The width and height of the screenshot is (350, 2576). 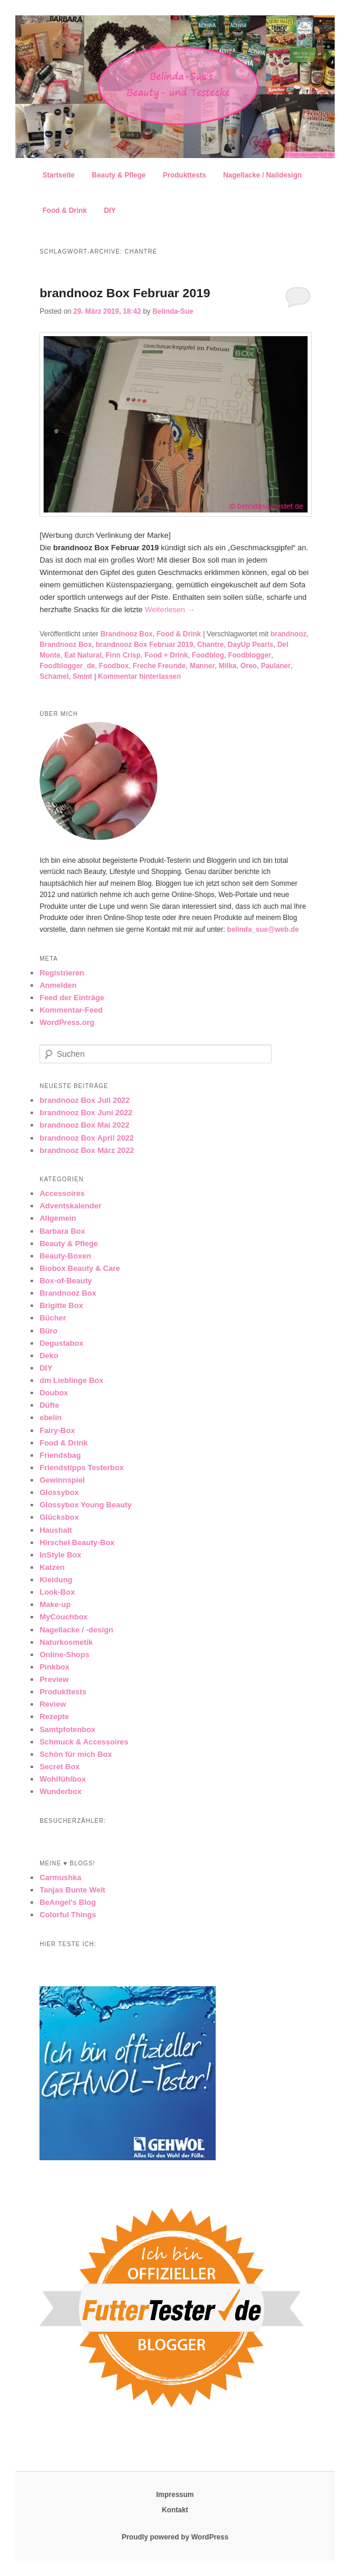 What do you see at coordinates (124, 293) in the screenshot?
I see `brandnooz Box Februar 2019` at bounding box center [124, 293].